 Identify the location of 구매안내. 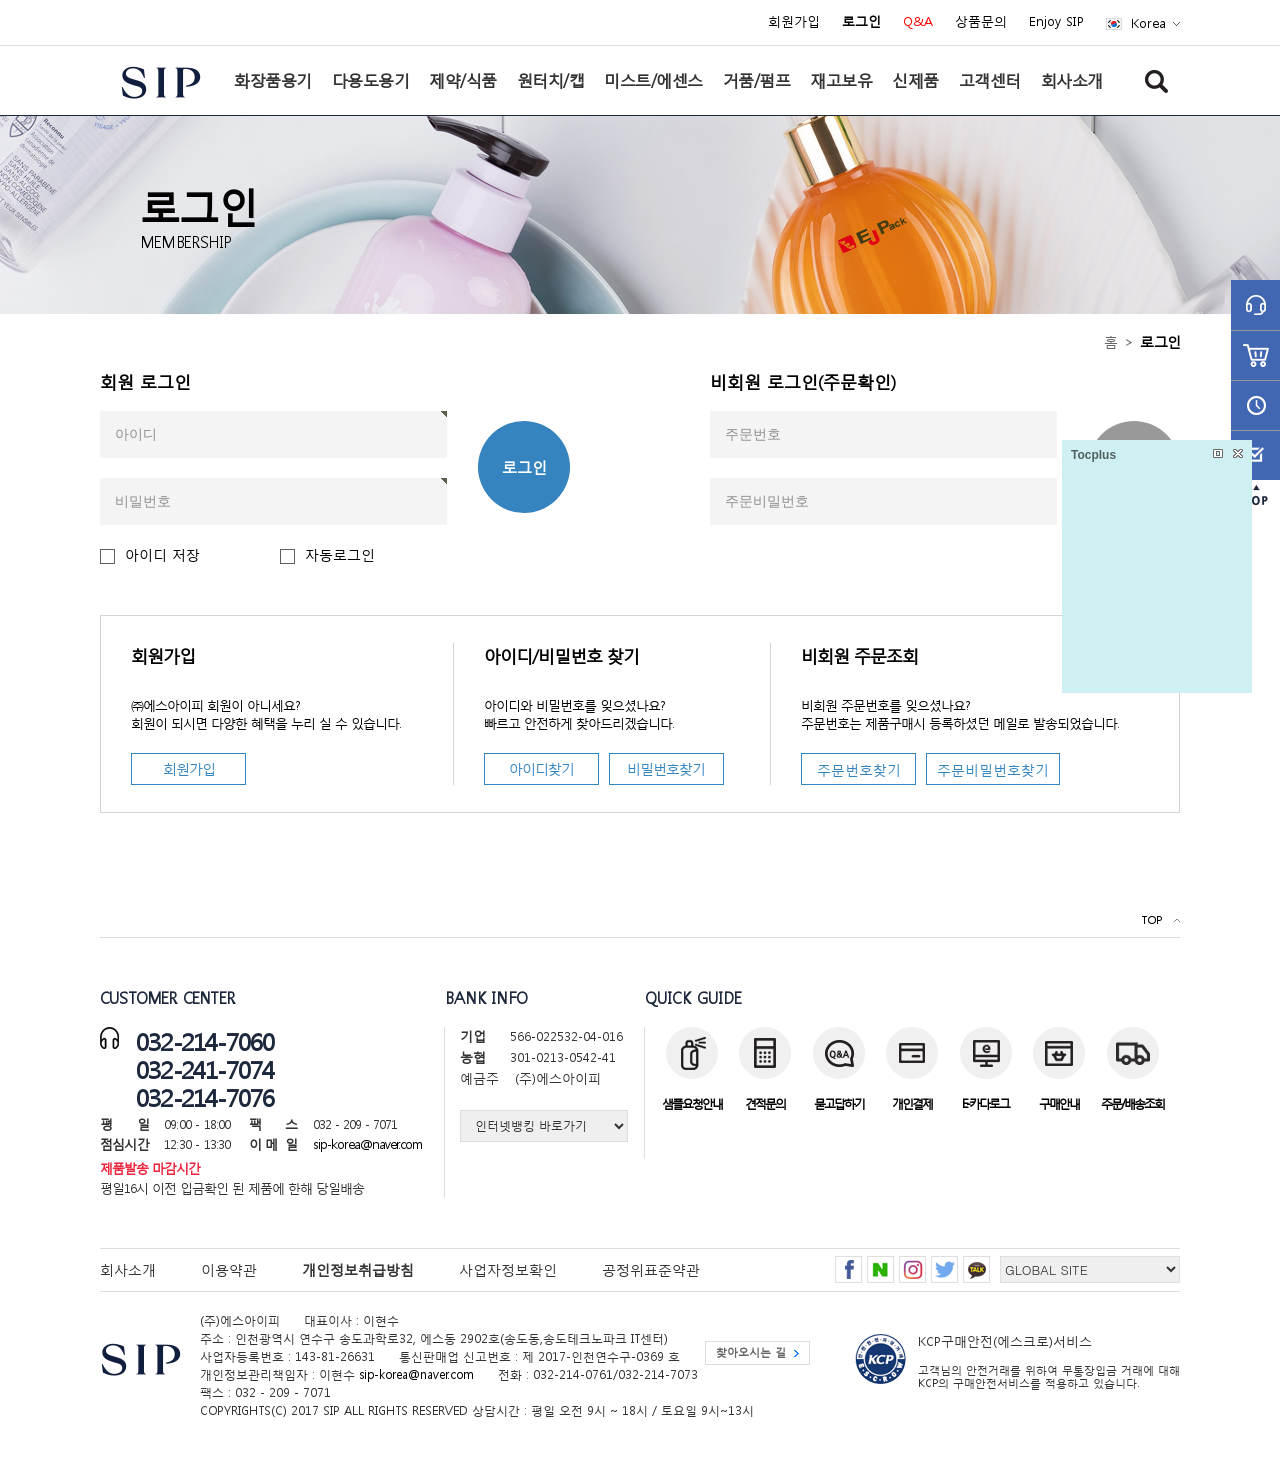
(1059, 1103).